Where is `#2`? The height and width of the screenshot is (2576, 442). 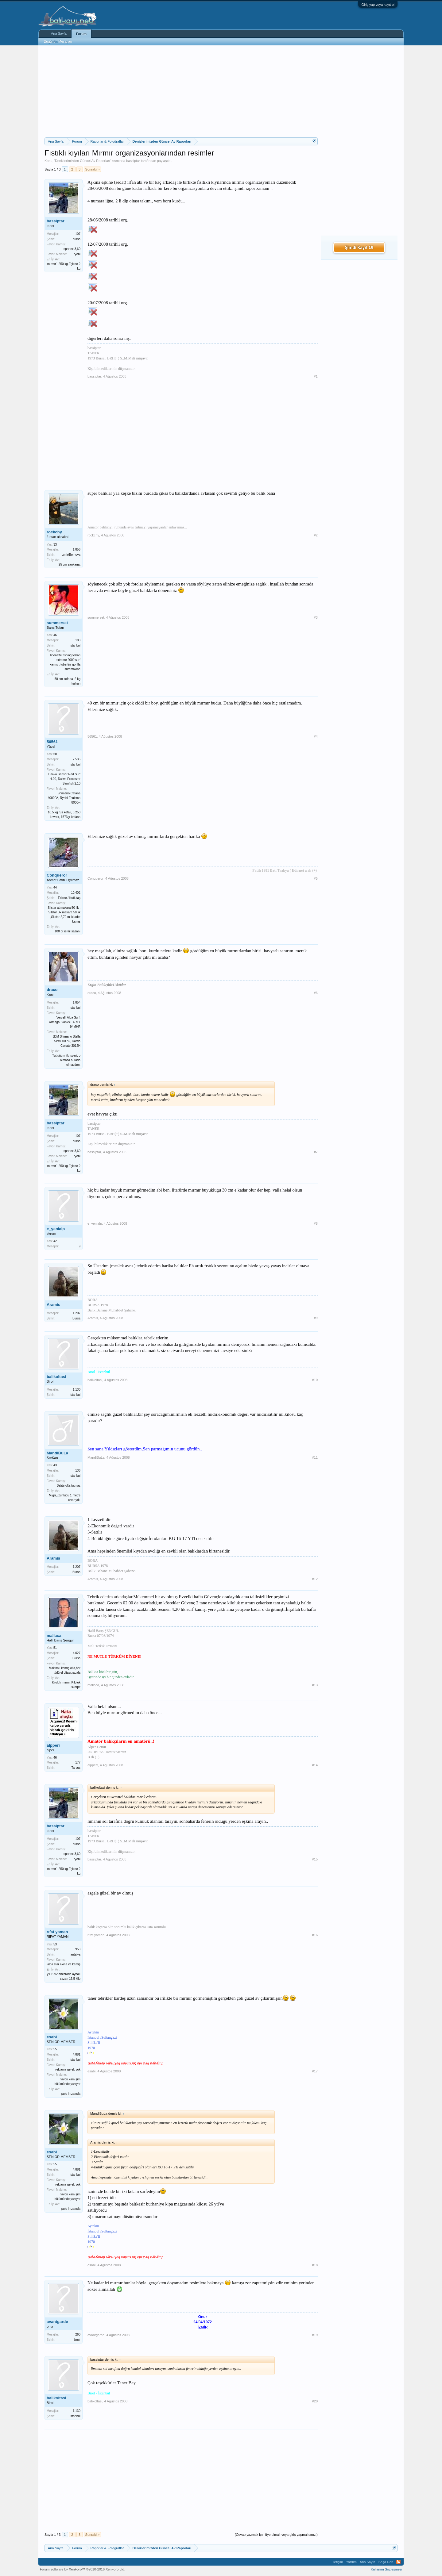 #2 is located at coordinates (316, 535).